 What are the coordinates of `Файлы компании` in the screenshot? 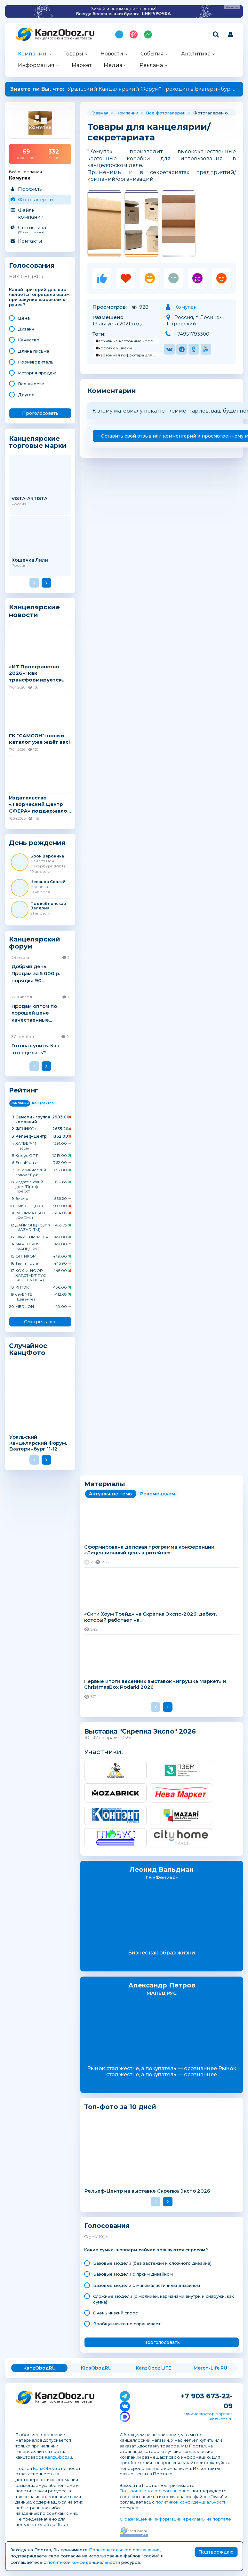 It's located at (31, 213).